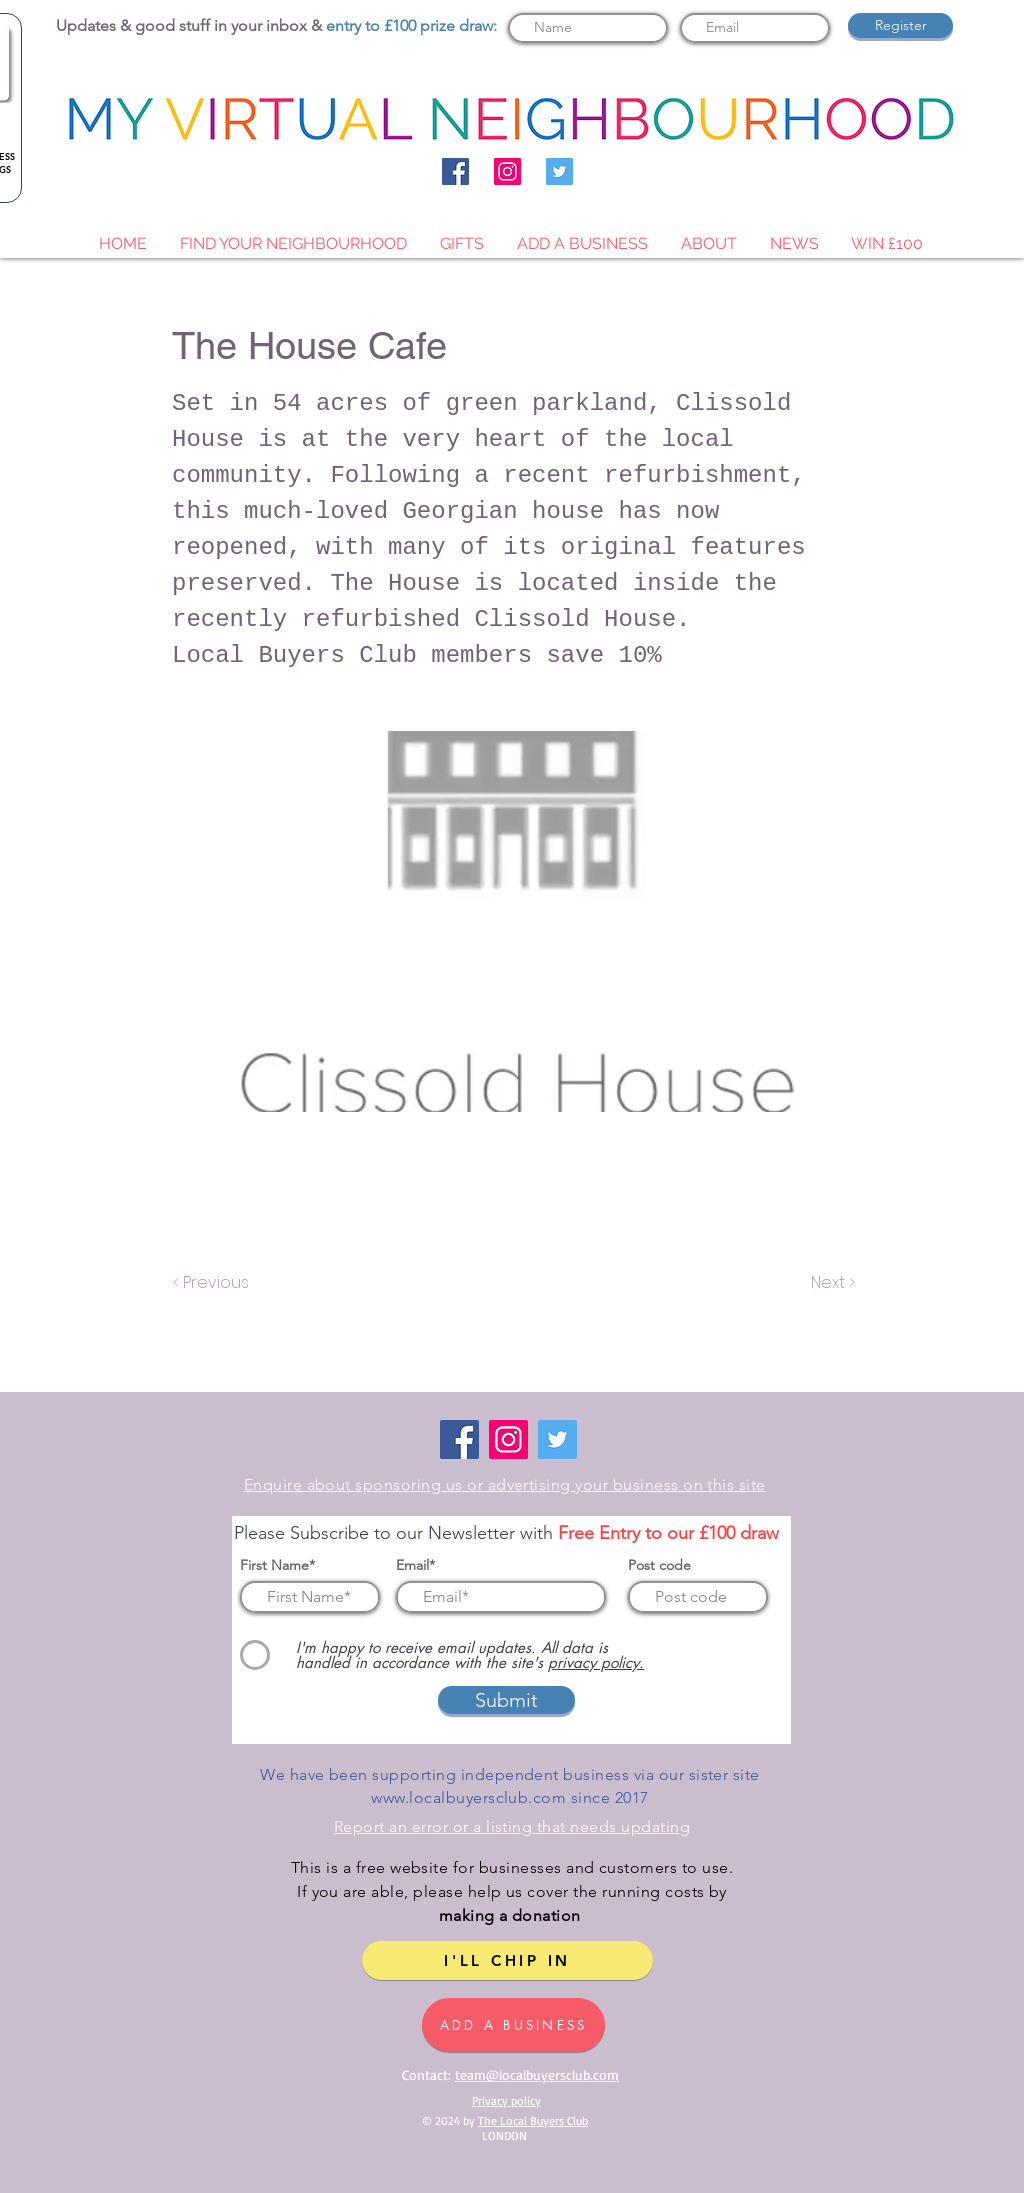  Describe the element at coordinates (277, 1565) in the screenshot. I see `First Name*` at that location.